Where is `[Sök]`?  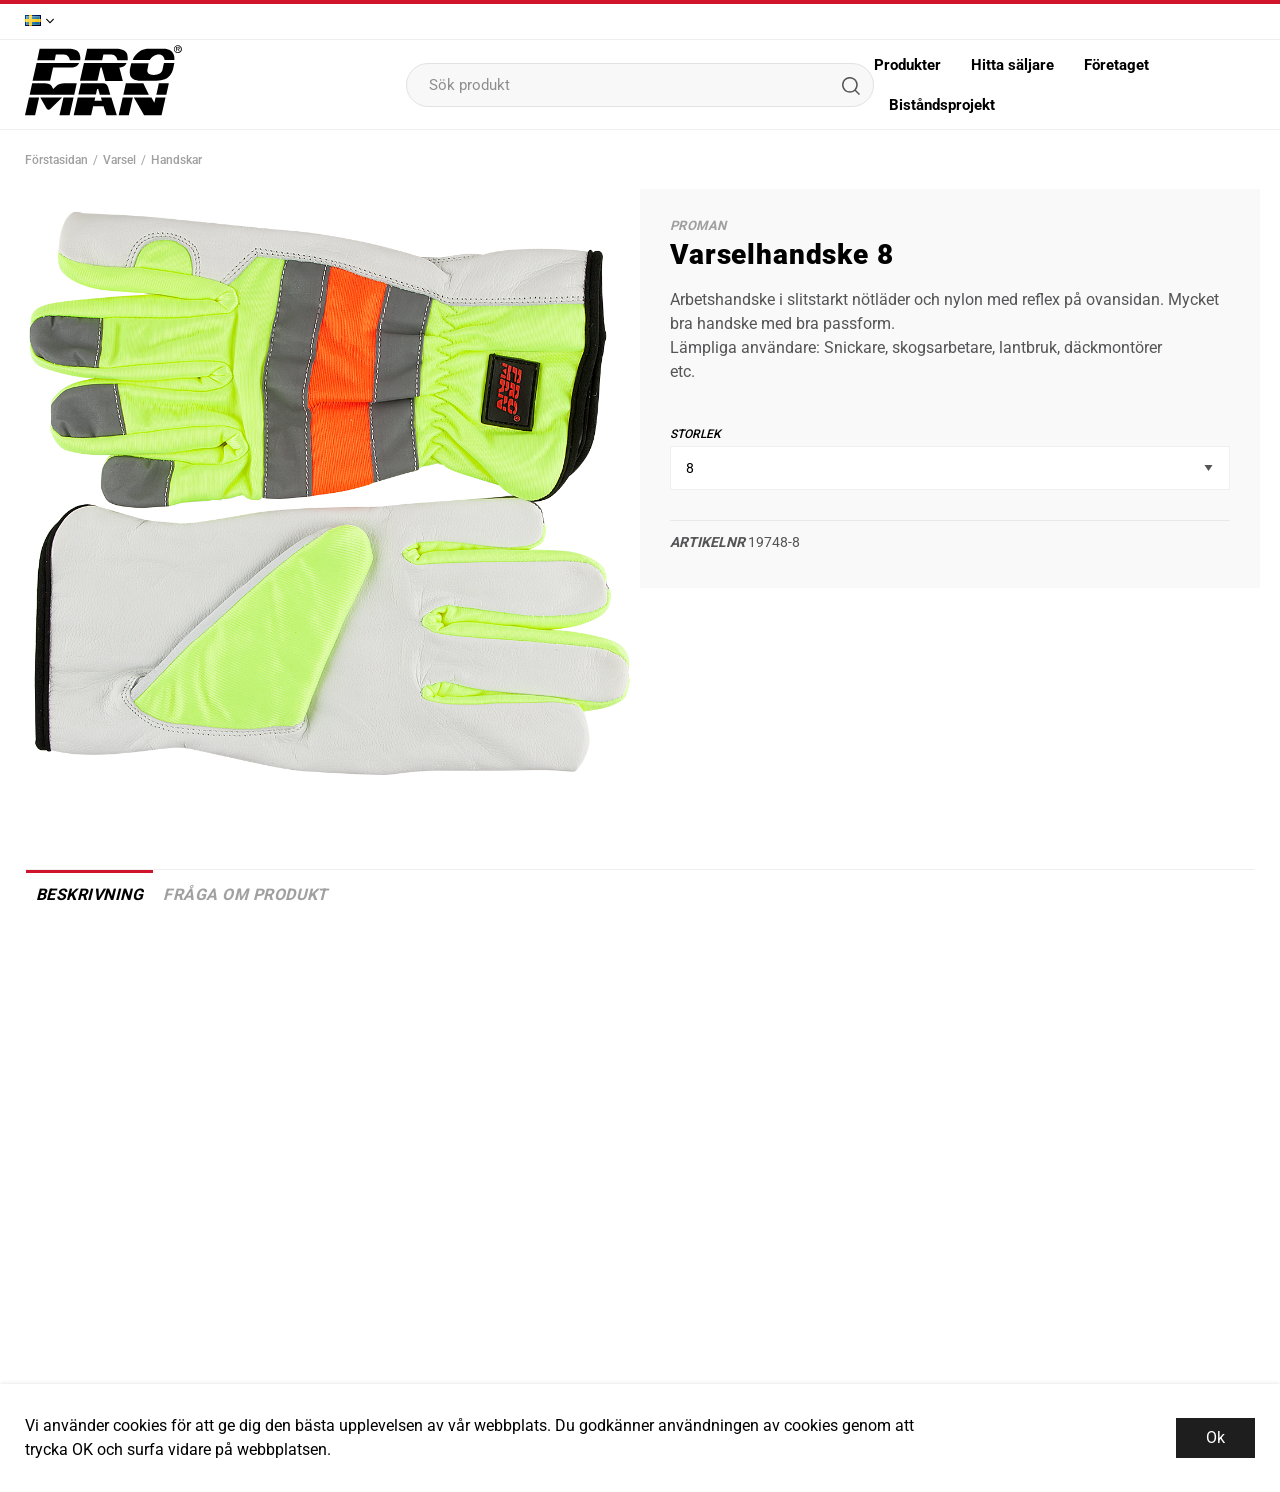
[Sök] is located at coordinates (850, 85).